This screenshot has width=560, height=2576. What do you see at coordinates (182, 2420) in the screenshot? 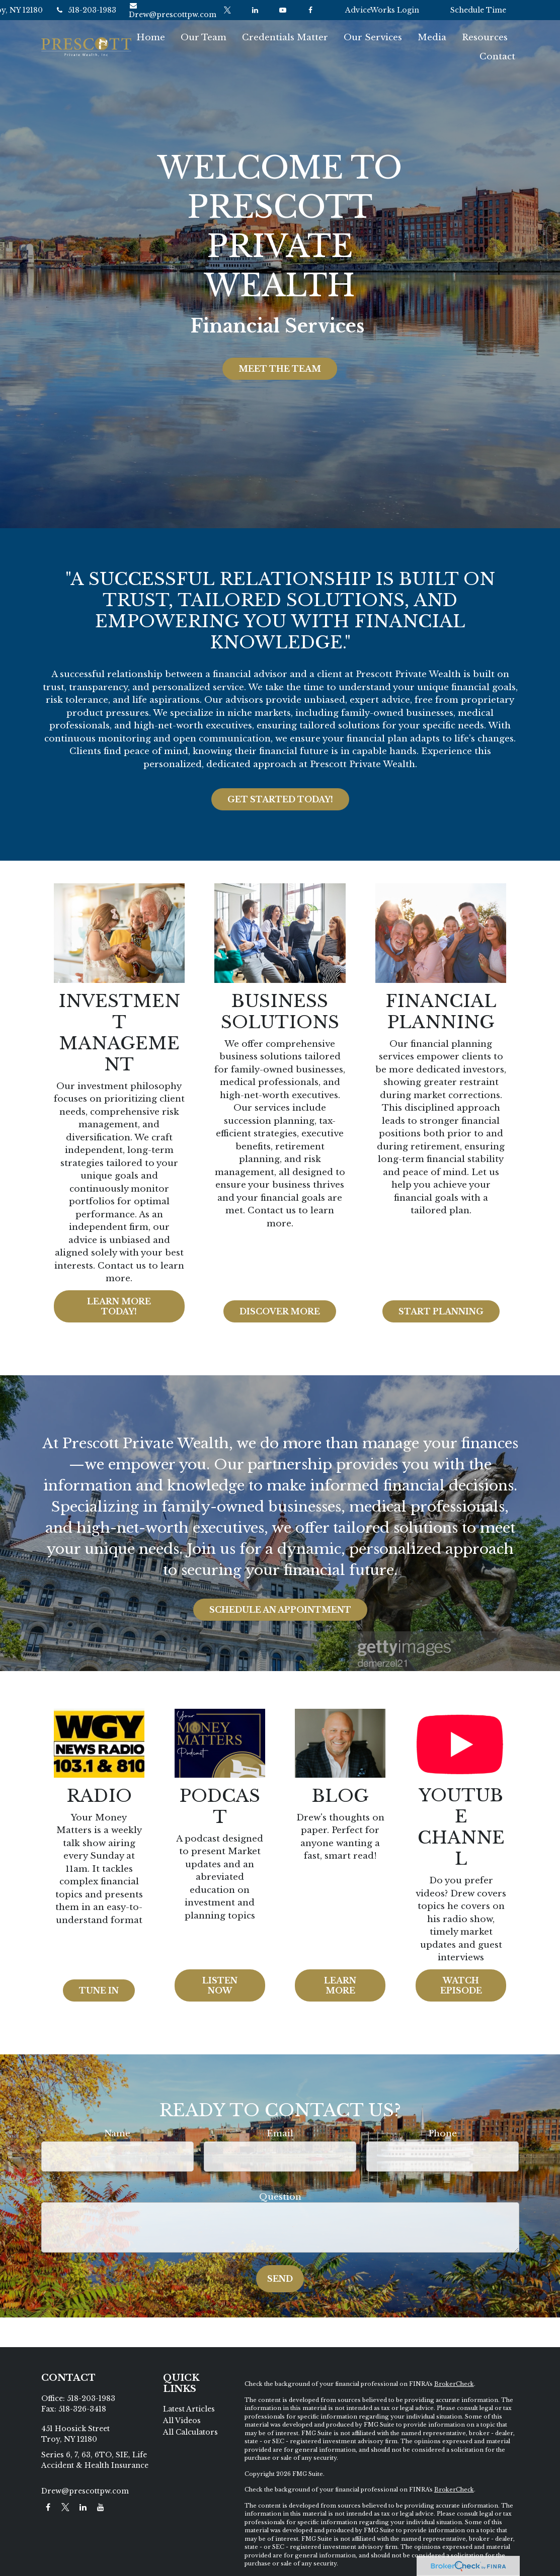
I see `All Videos` at bounding box center [182, 2420].